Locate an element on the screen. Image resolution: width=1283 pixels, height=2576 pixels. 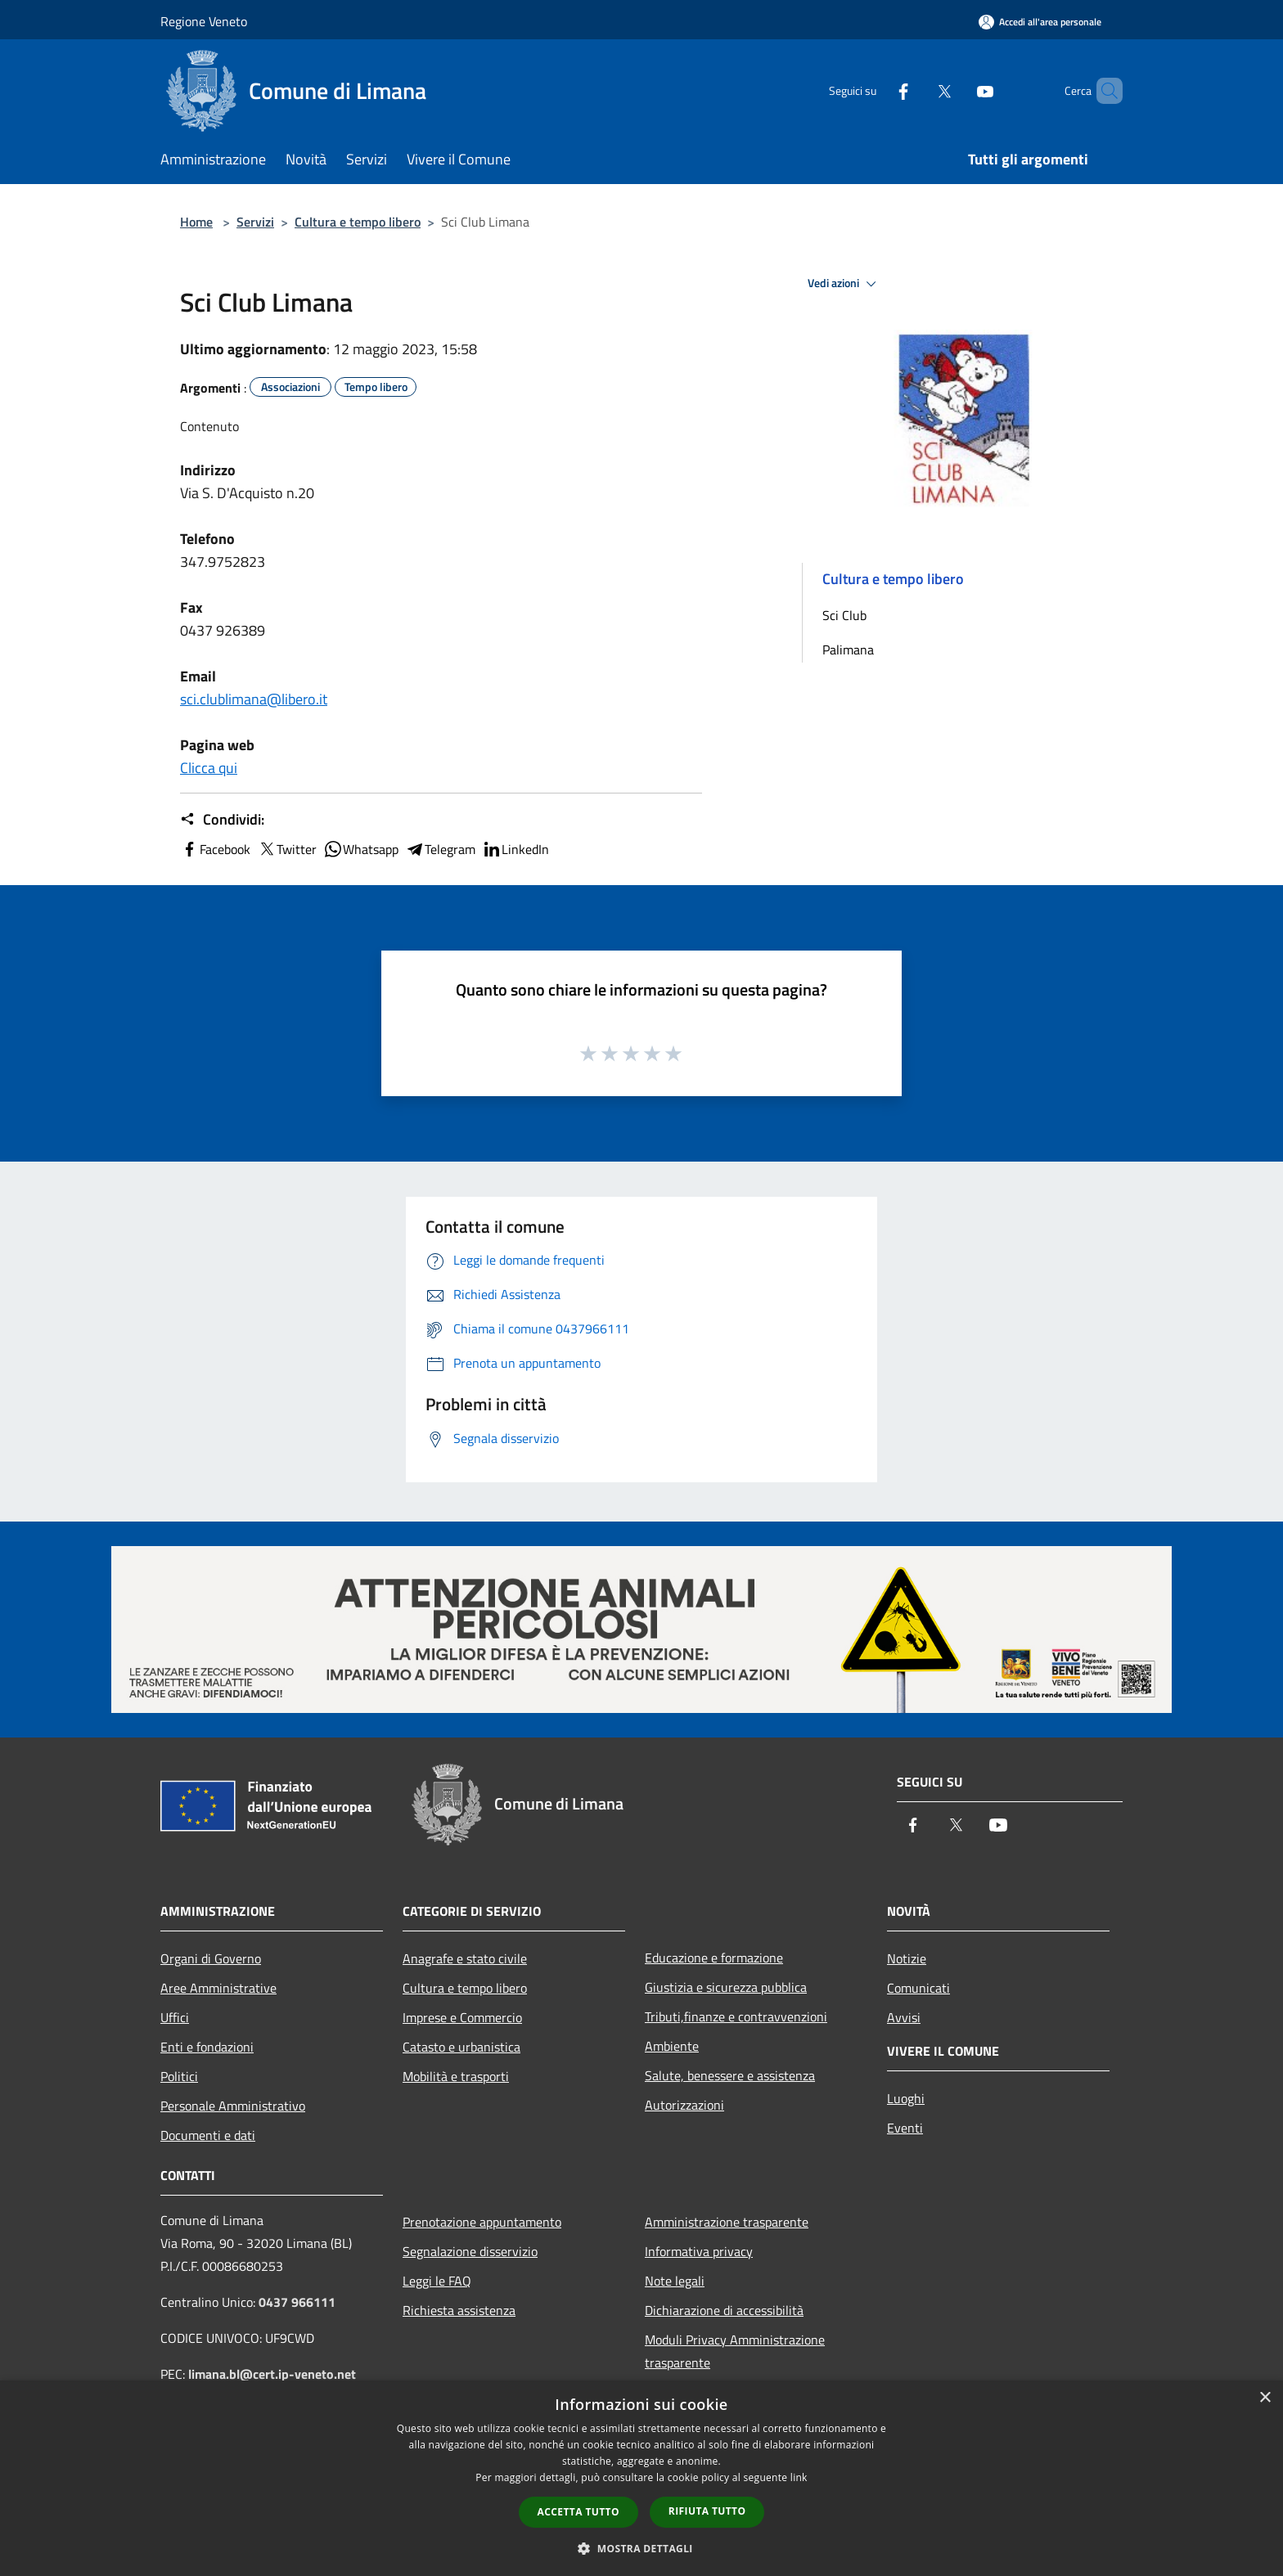
Politici is located at coordinates (179, 2076).